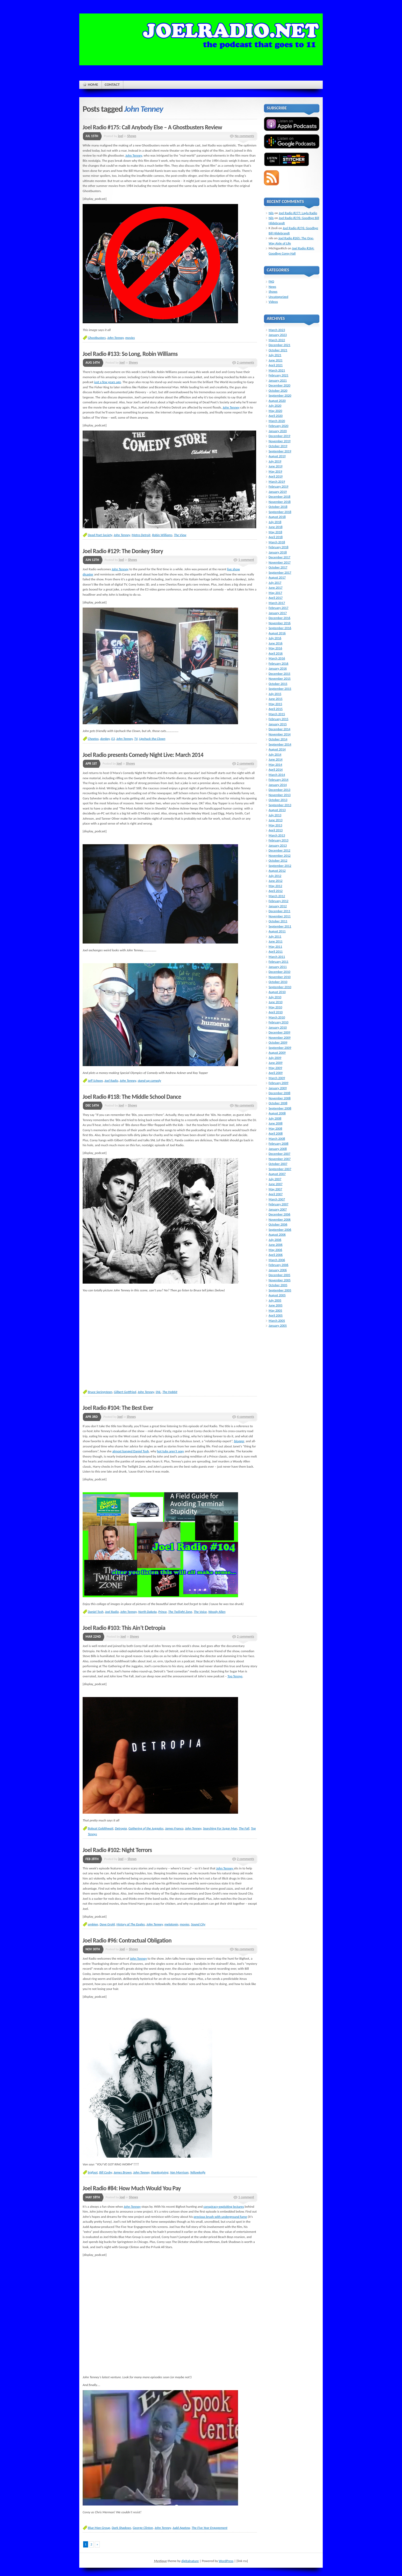 The width and height of the screenshot is (402, 2576). I want to click on December 2012, so click(279, 850).